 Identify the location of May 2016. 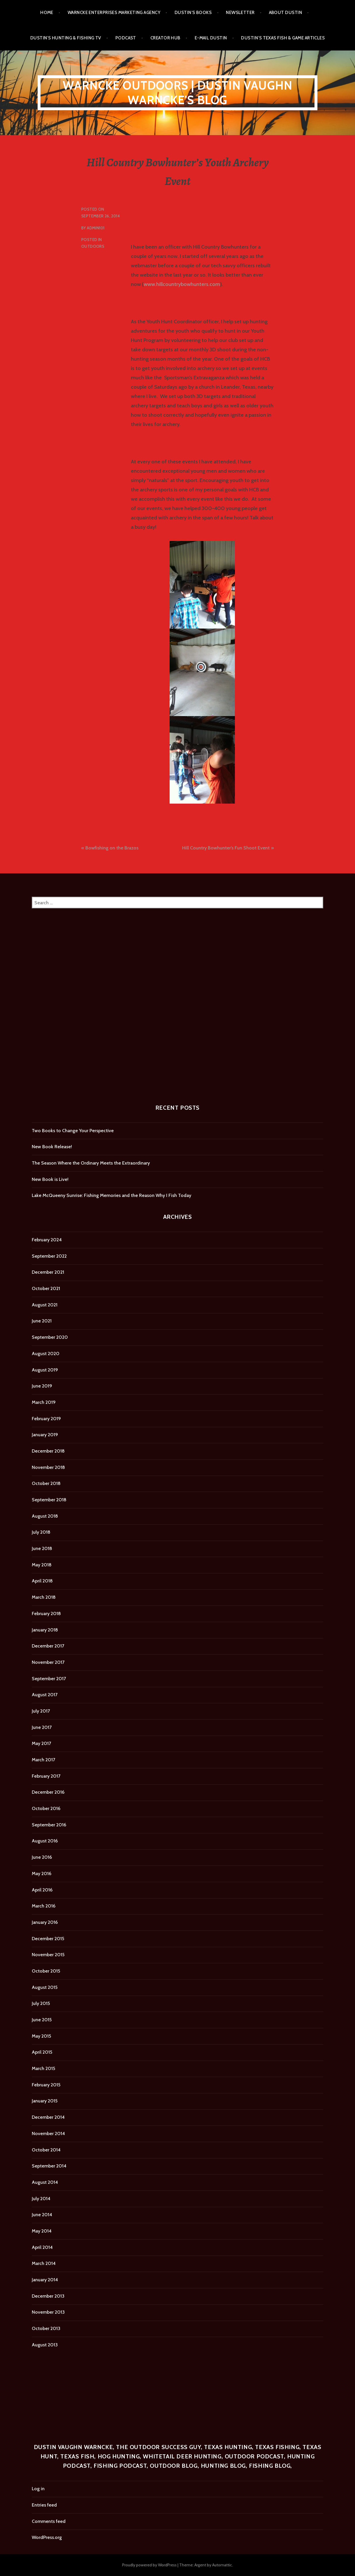
(41, 1873).